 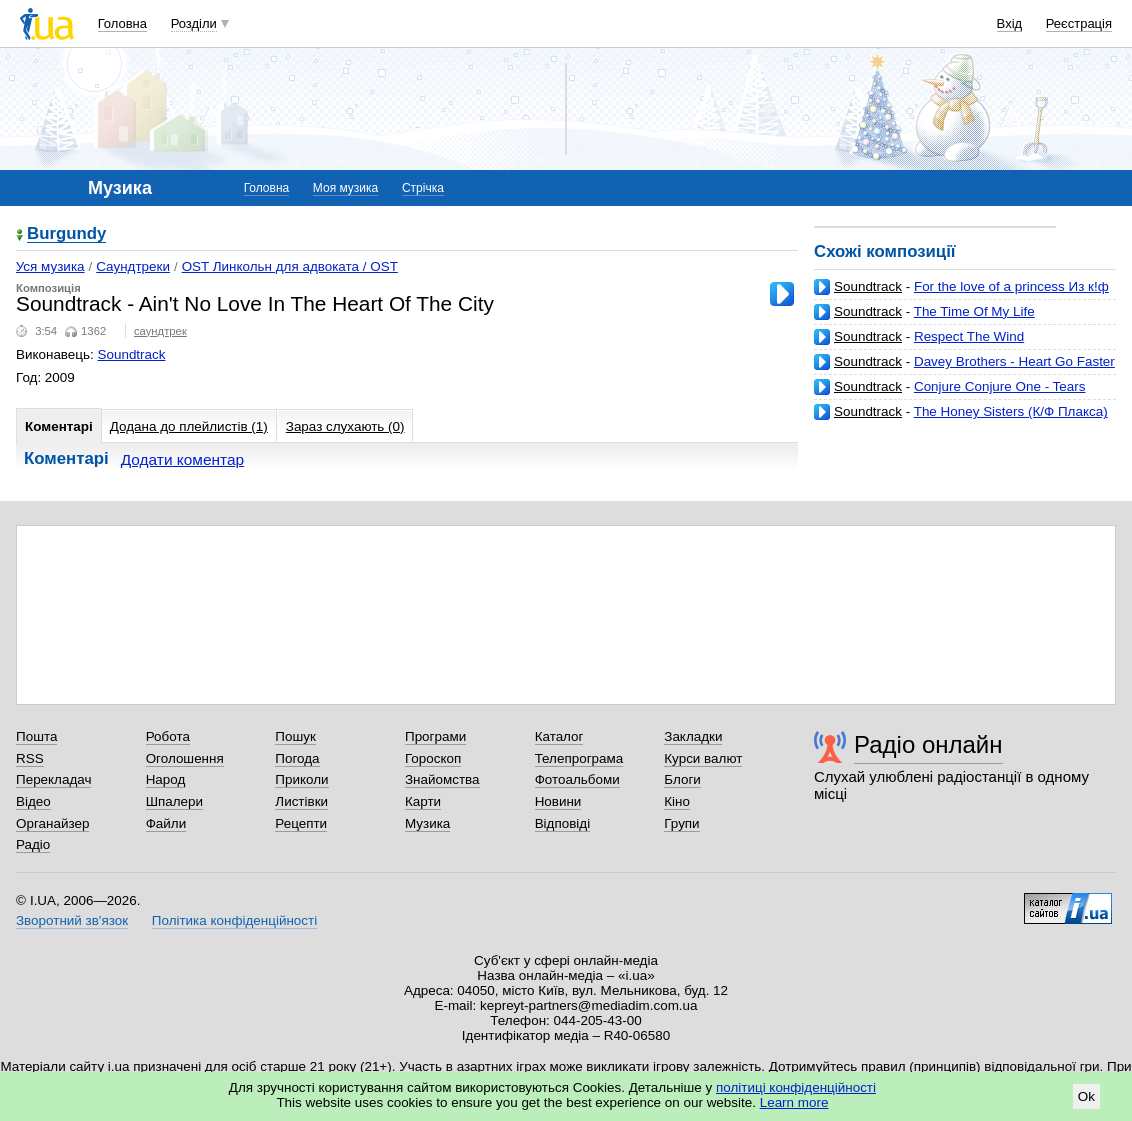 I want to click on Погода, so click(x=297, y=758).